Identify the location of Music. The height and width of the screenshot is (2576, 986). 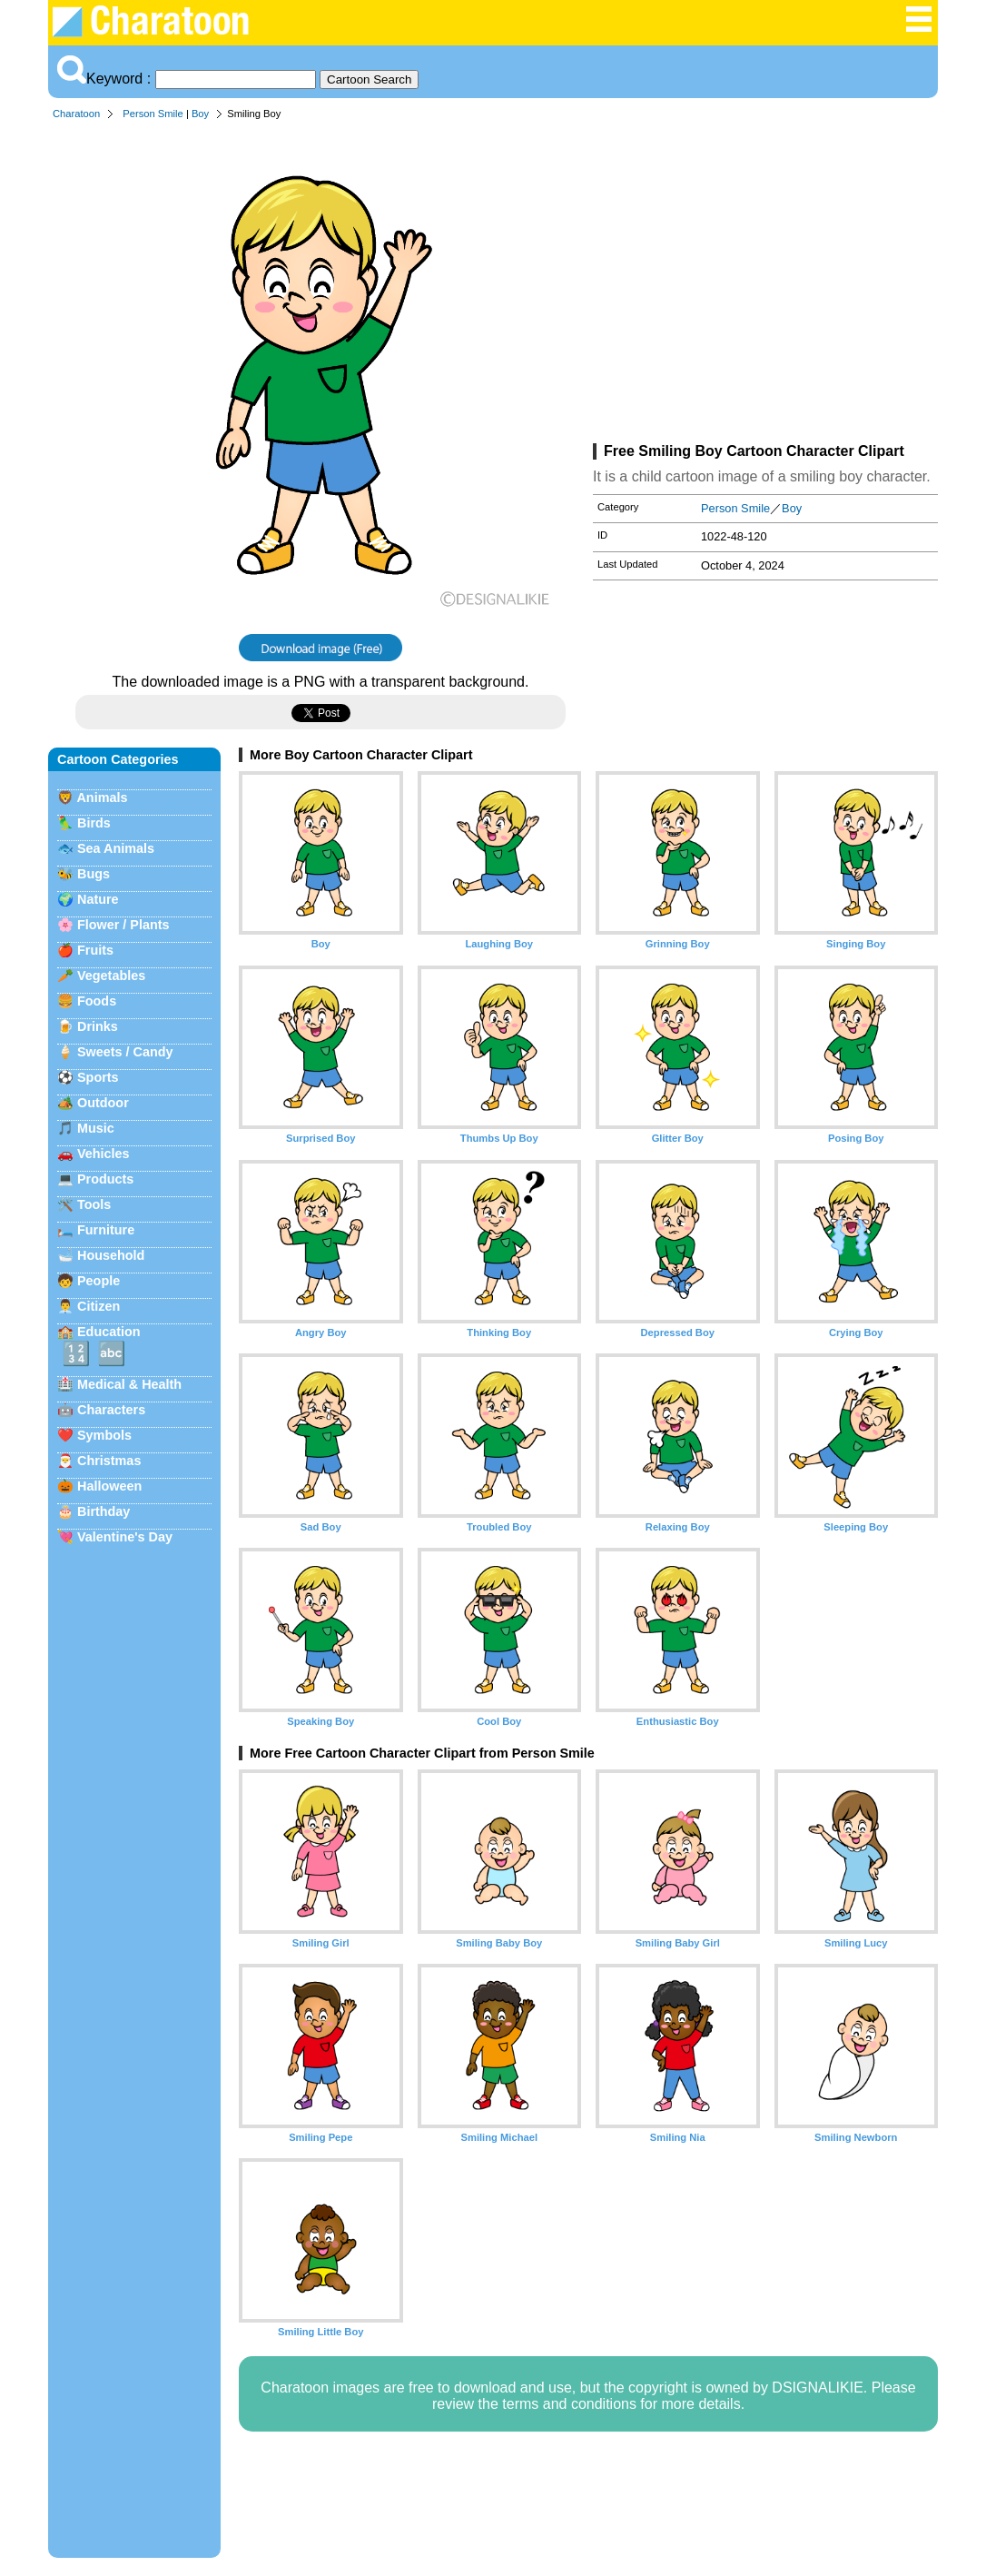
(95, 1128).